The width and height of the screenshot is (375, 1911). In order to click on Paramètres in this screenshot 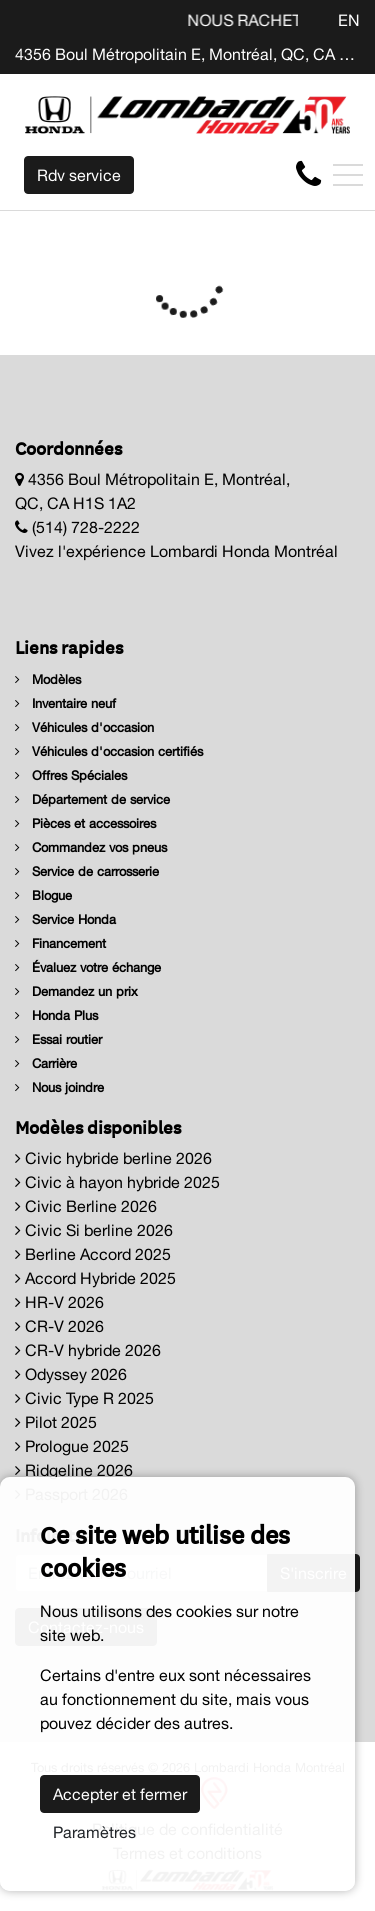, I will do `click(94, 1832)`.